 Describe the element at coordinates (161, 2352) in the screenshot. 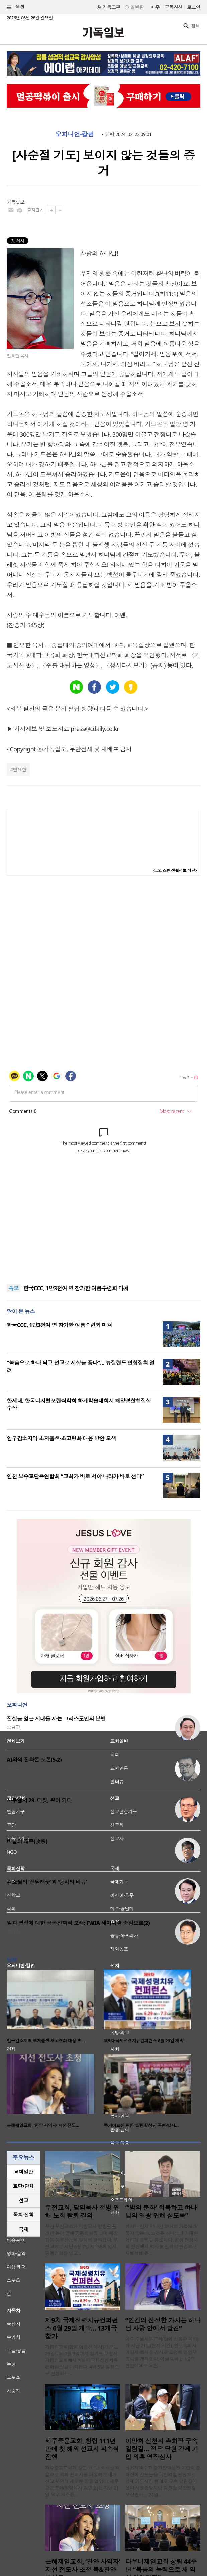

I see `미주 주님세운교회(담임 신용환 목사)가 지난 21일(현지 시간), 원로목회자 이필재 목사를 강사로 초청해 일일부흥회를 개최했다. 이날 예배는 1·2부 연합예배로 오전 ..` at that location.